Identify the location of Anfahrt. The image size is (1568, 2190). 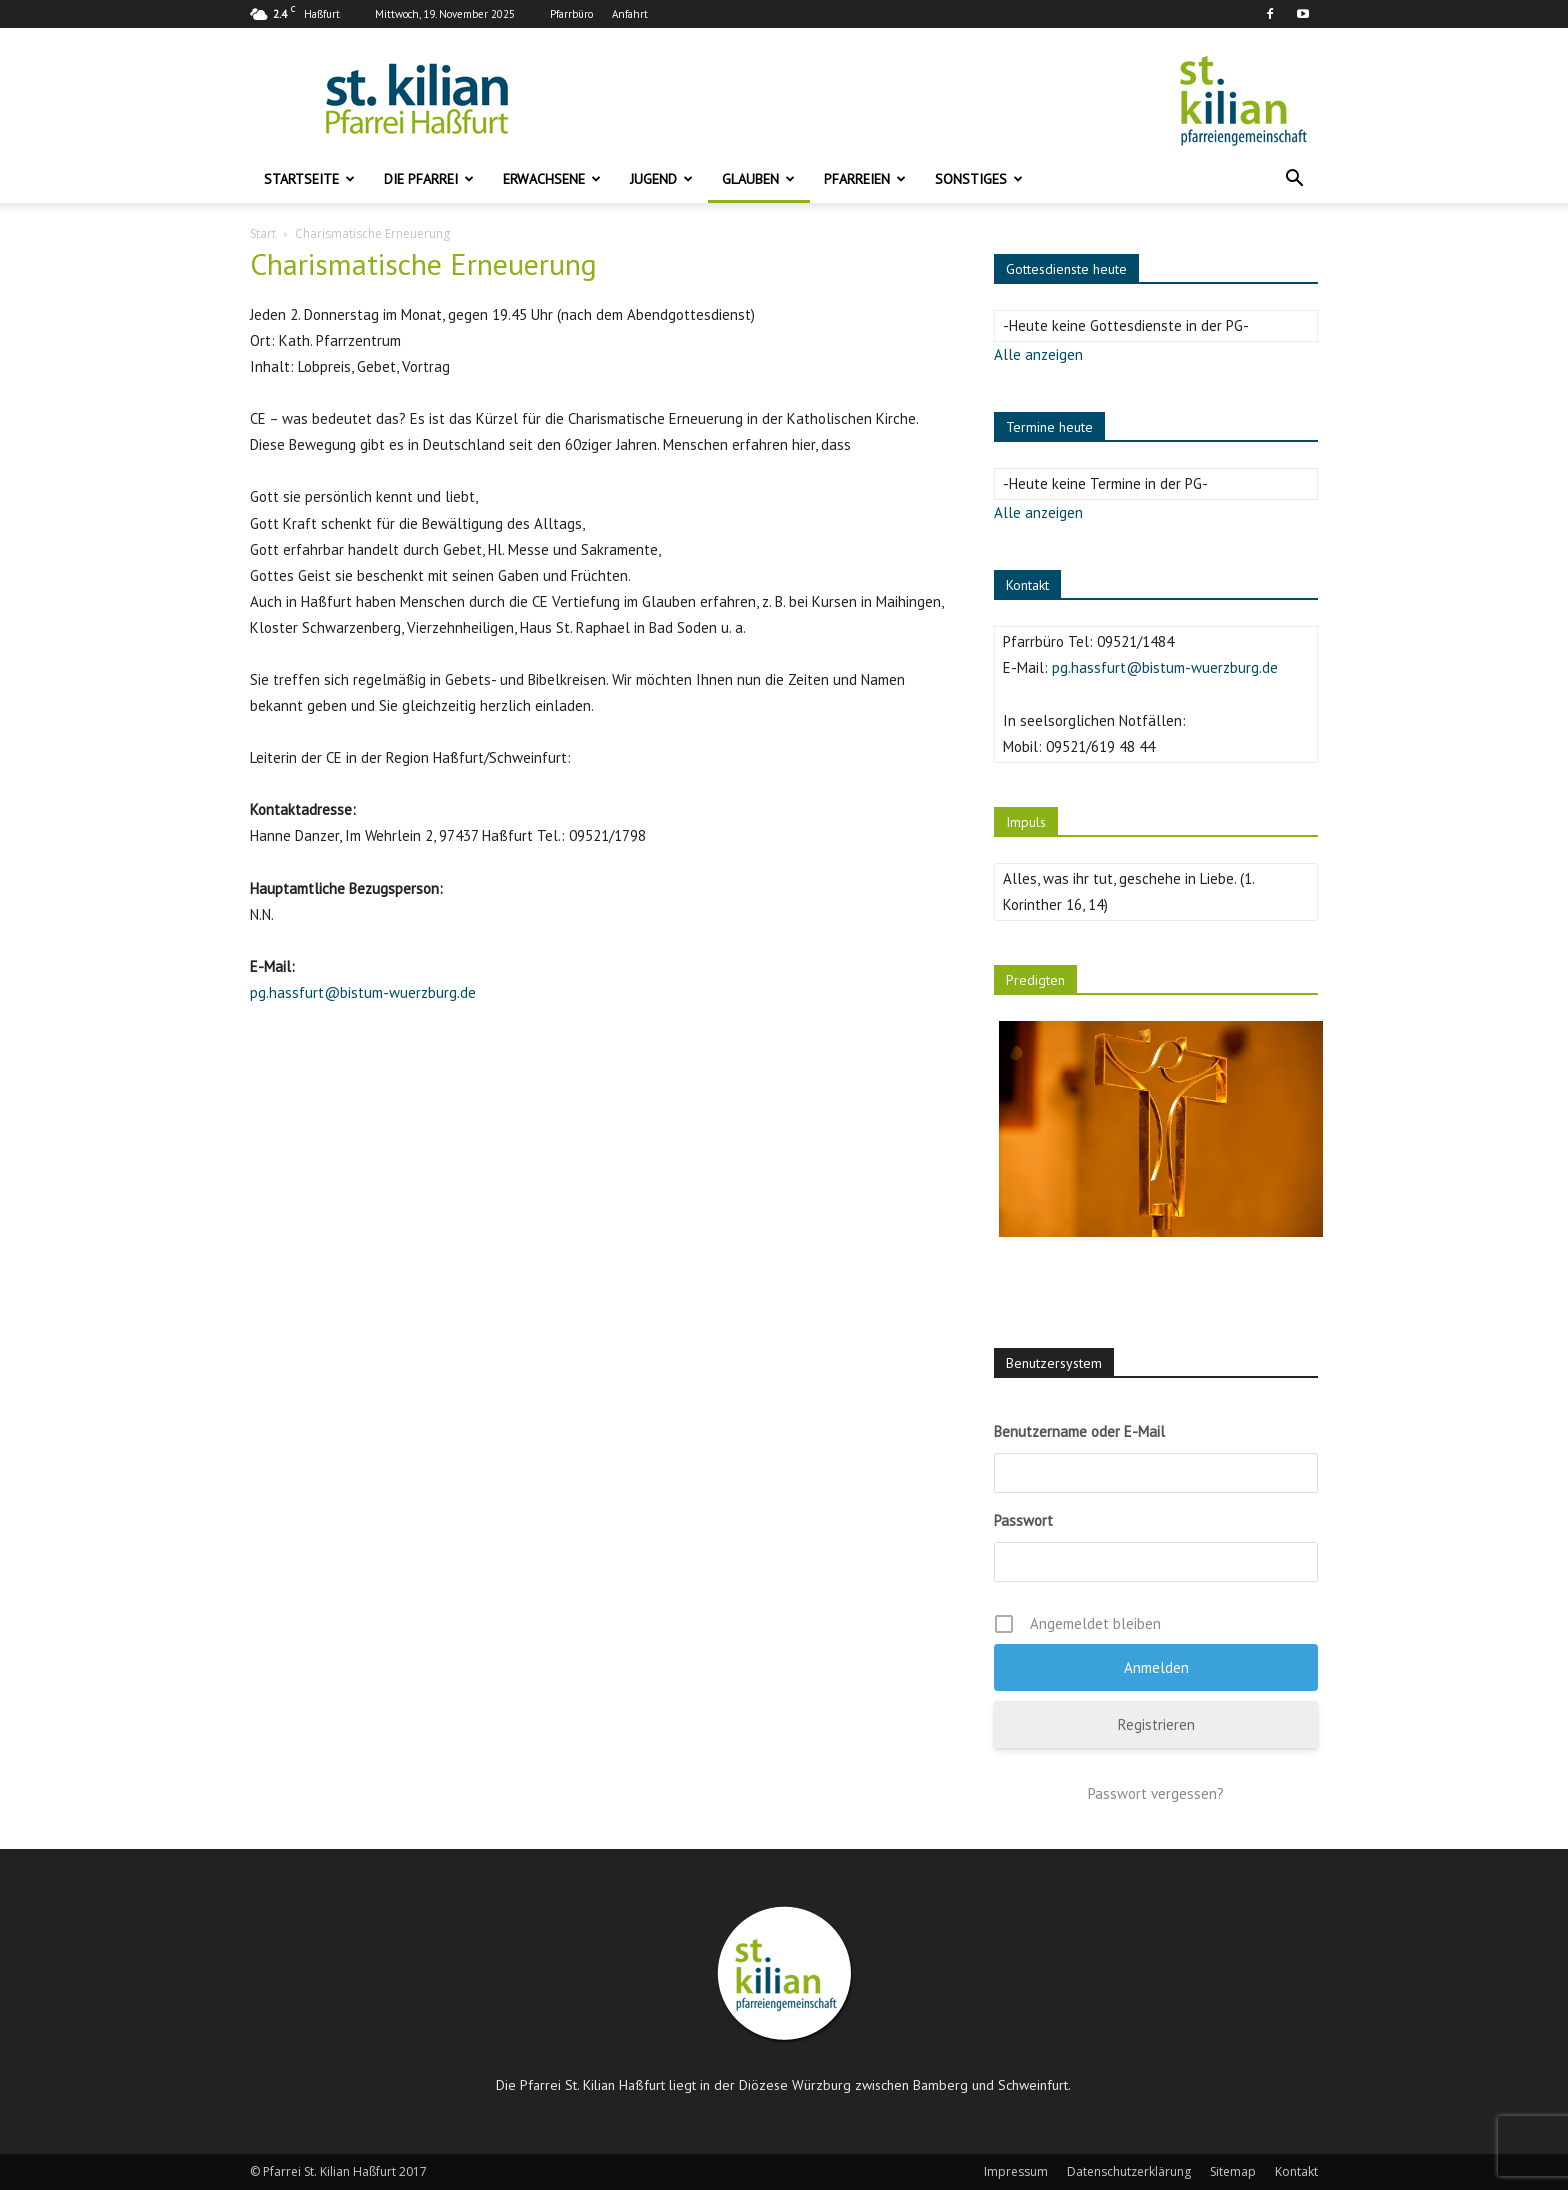
(630, 14).